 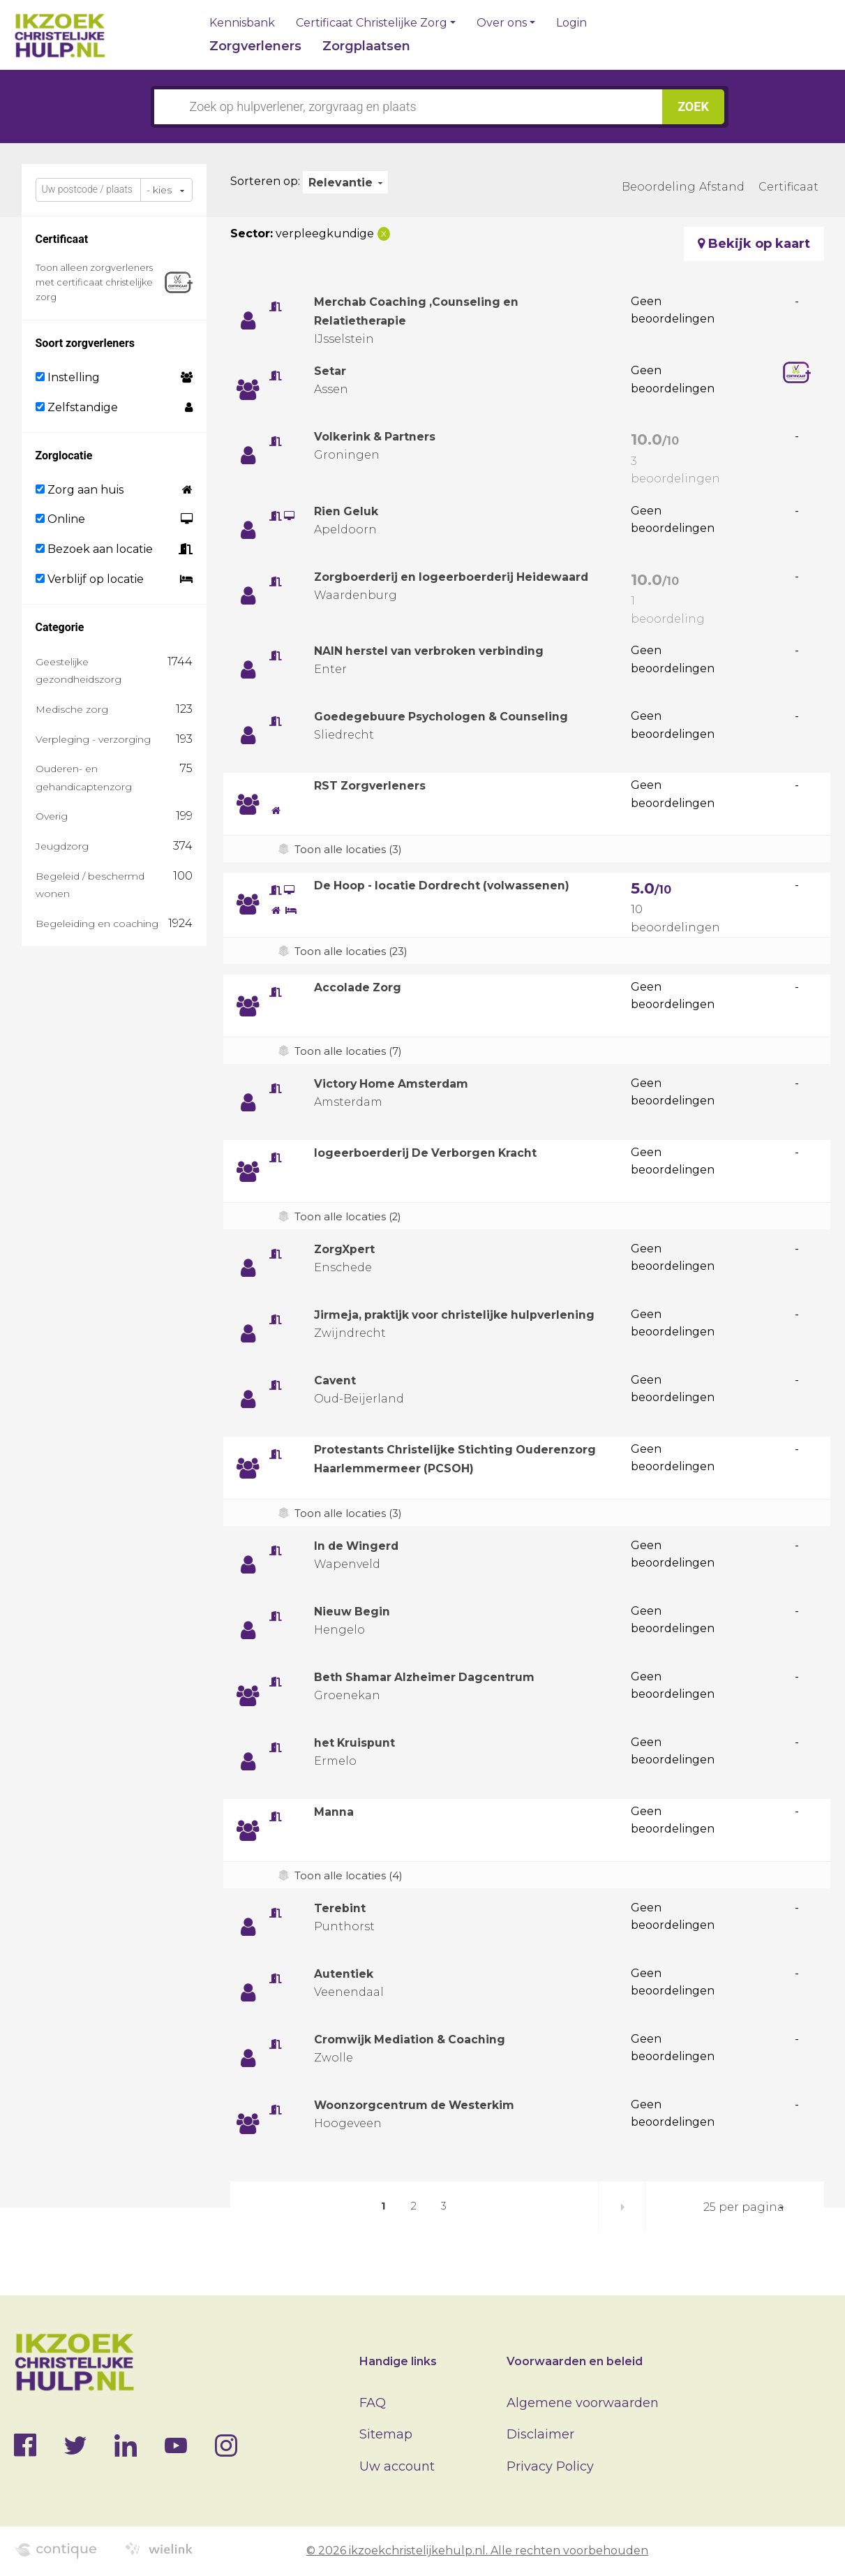 I want to click on Privacy Policy, so click(x=550, y=2466).